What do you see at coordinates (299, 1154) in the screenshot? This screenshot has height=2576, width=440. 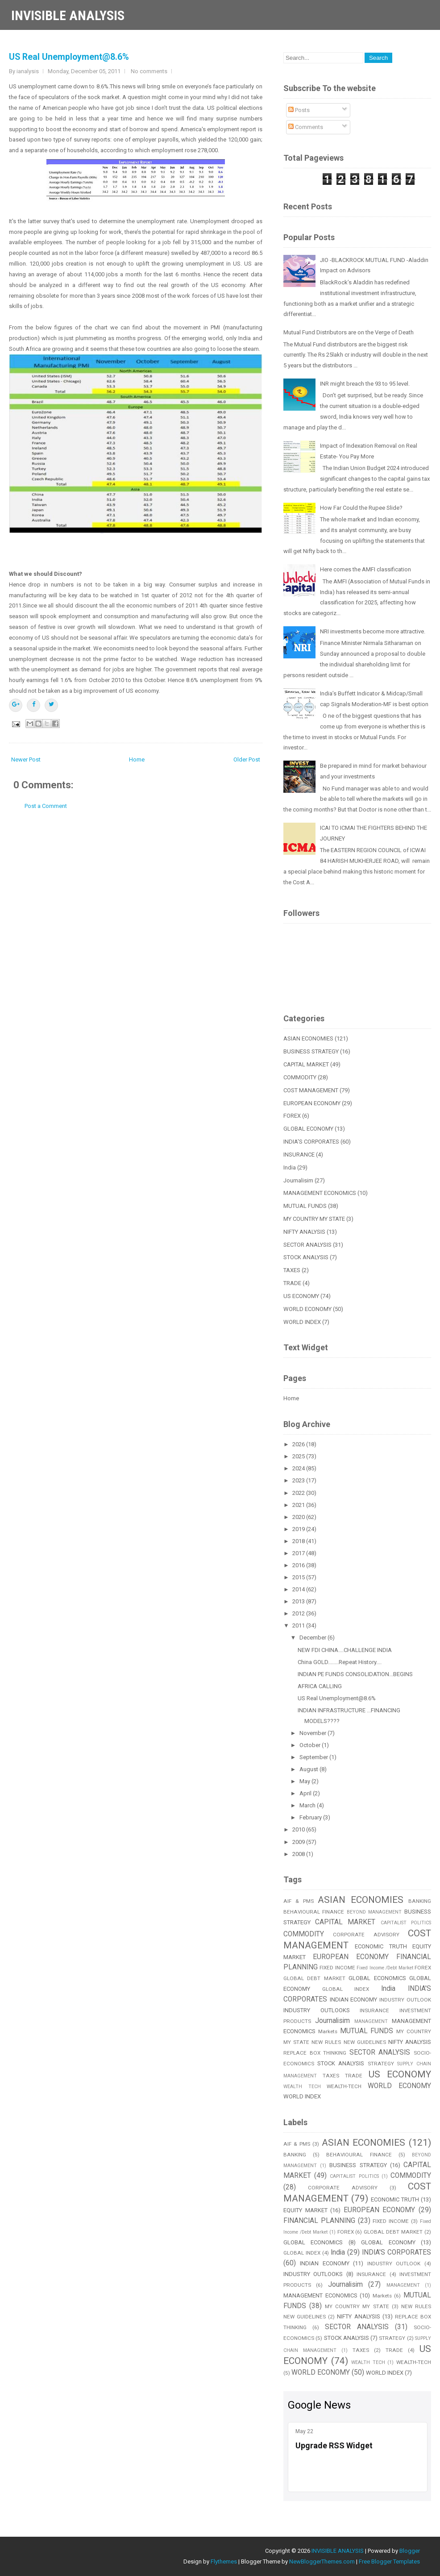 I see `INSURANCE` at bounding box center [299, 1154].